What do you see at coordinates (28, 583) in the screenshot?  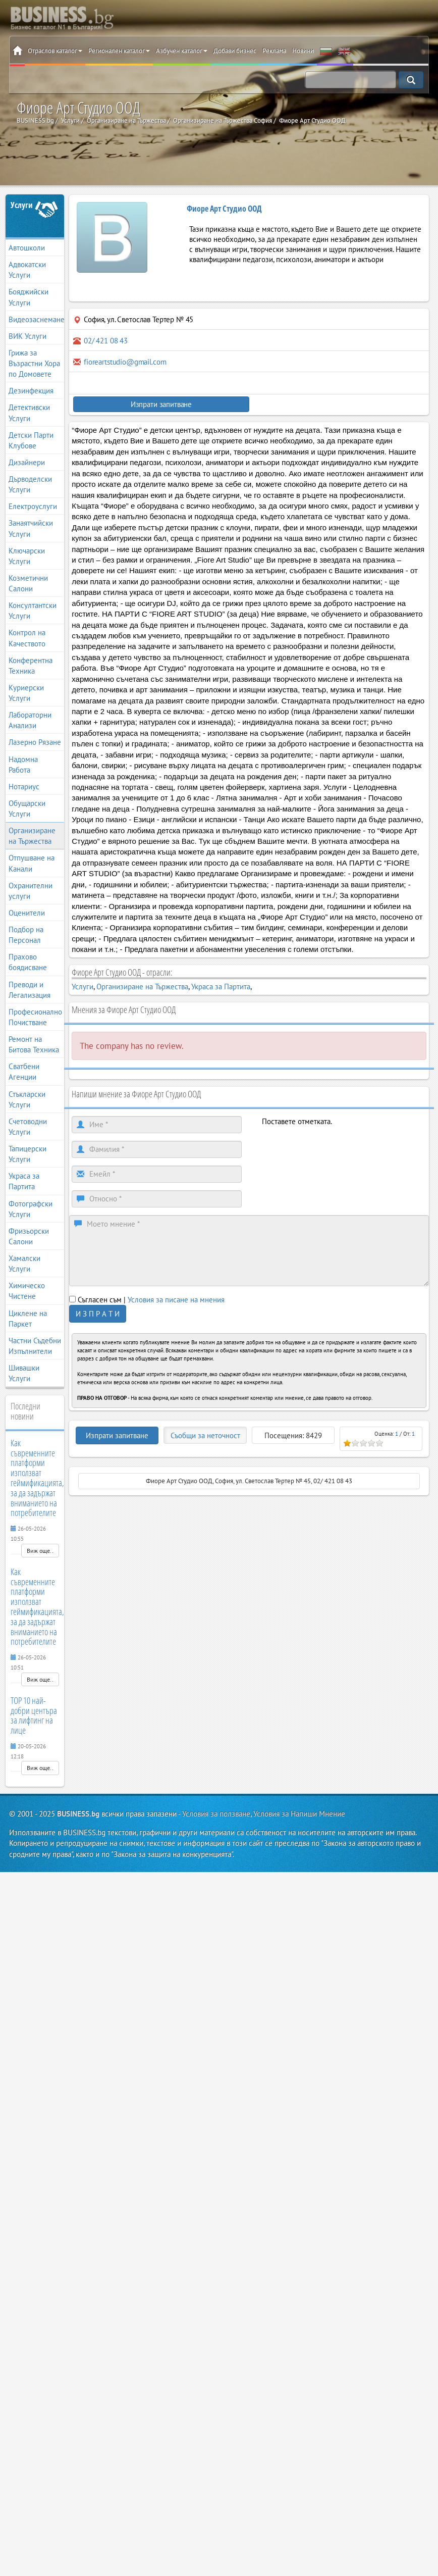 I see `Козметични Салони` at bounding box center [28, 583].